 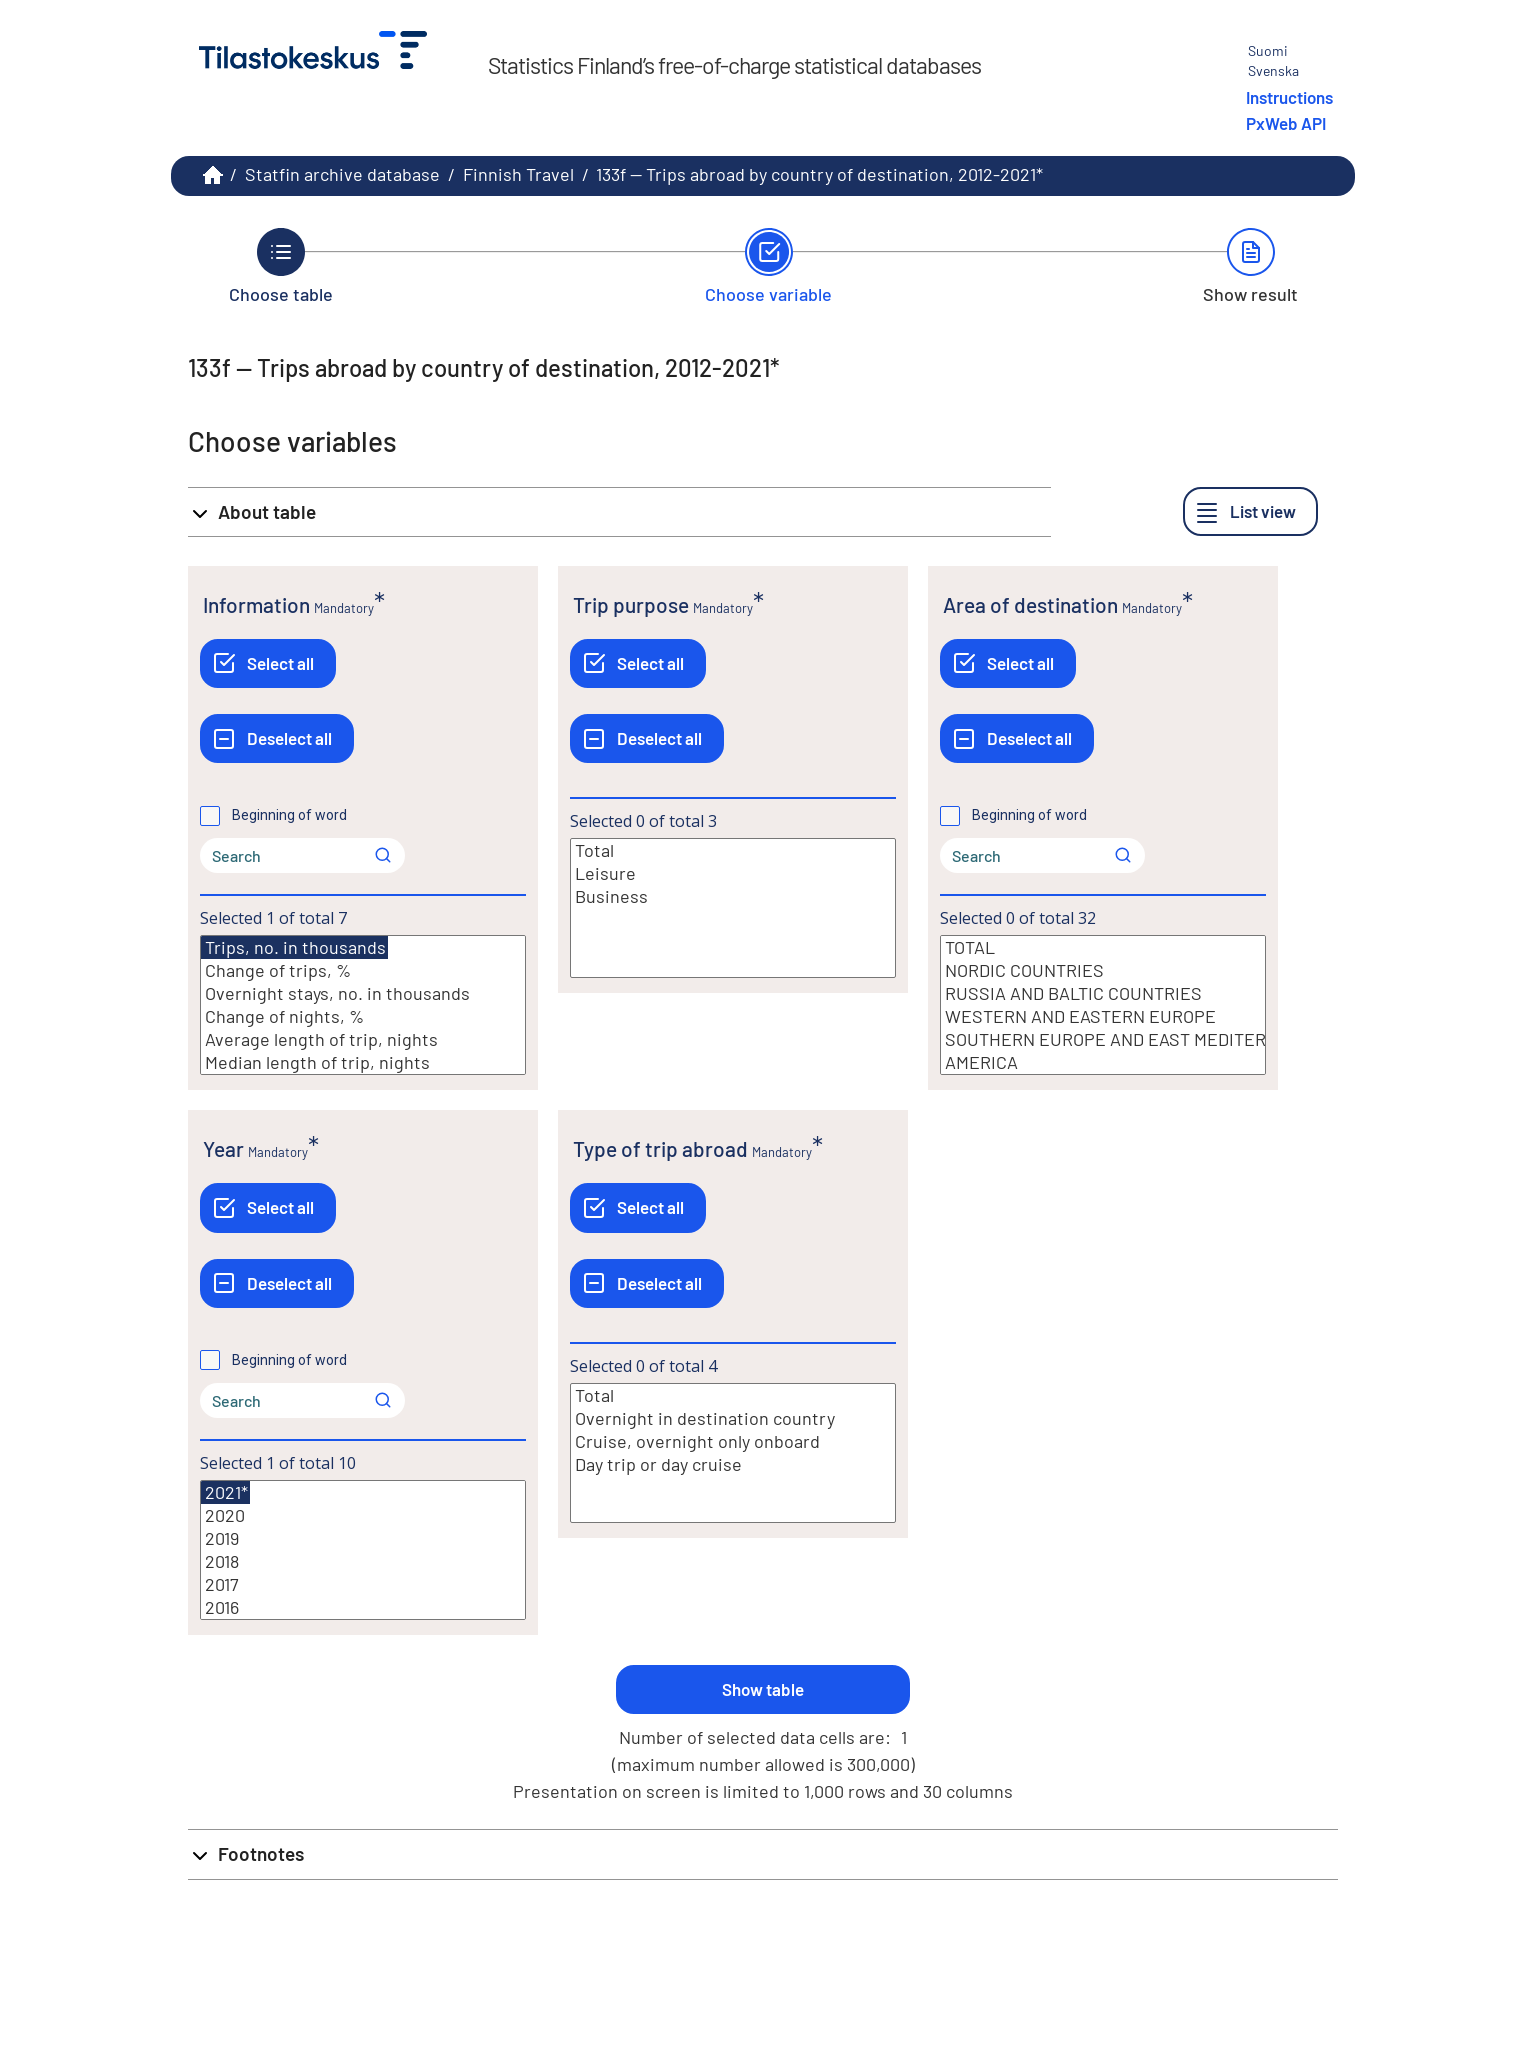 What do you see at coordinates (363, 1062) in the screenshot?
I see `Median length of trip, nights` at bounding box center [363, 1062].